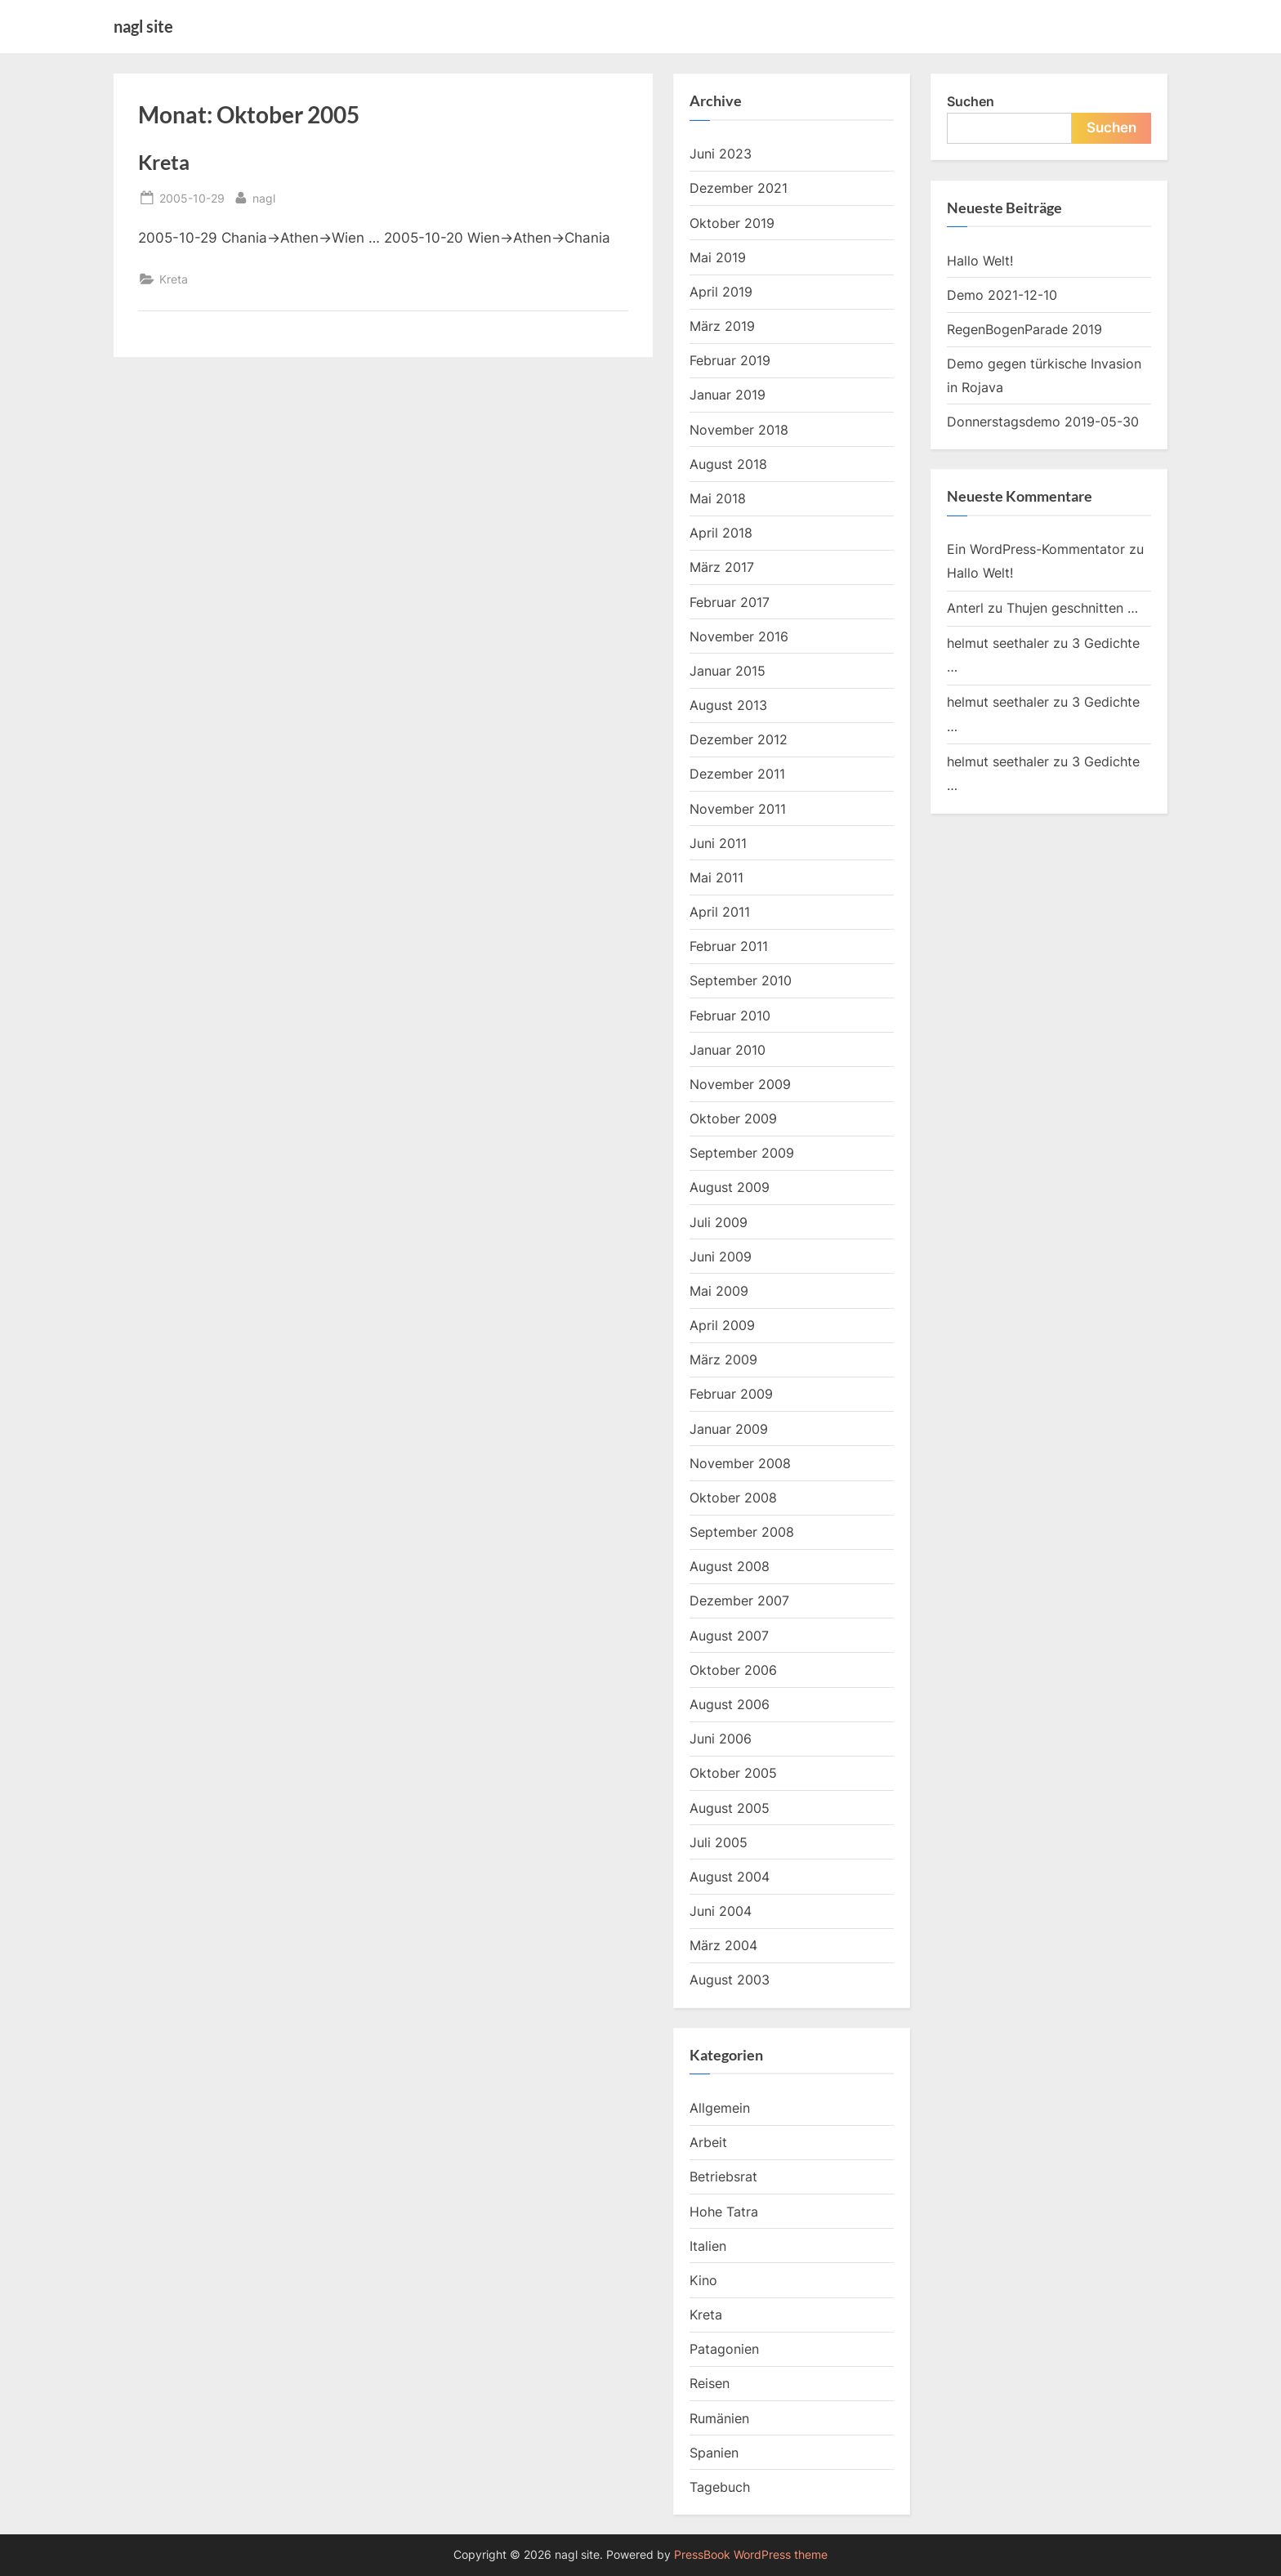 The width and height of the screenshot is (1281, 2576). Describe the element at coordinates (722, 567) in the screenshot. I see `März 2017` at that location.